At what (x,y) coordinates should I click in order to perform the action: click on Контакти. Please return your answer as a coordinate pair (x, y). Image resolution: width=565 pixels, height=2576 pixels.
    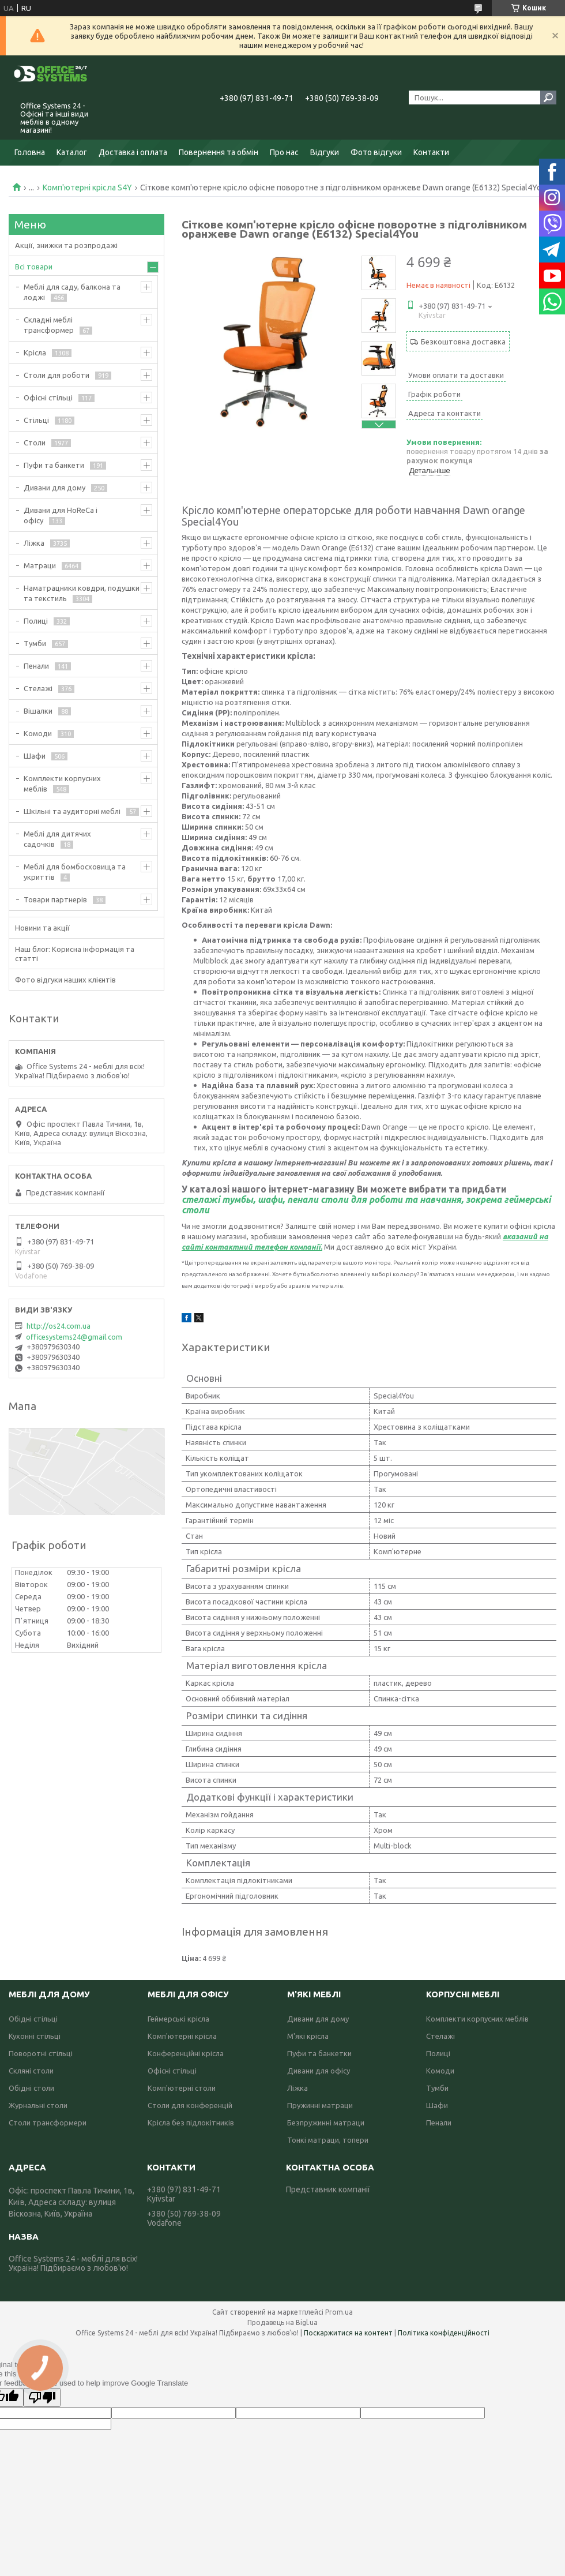
    Looking at the image, I should click on (431, 152).